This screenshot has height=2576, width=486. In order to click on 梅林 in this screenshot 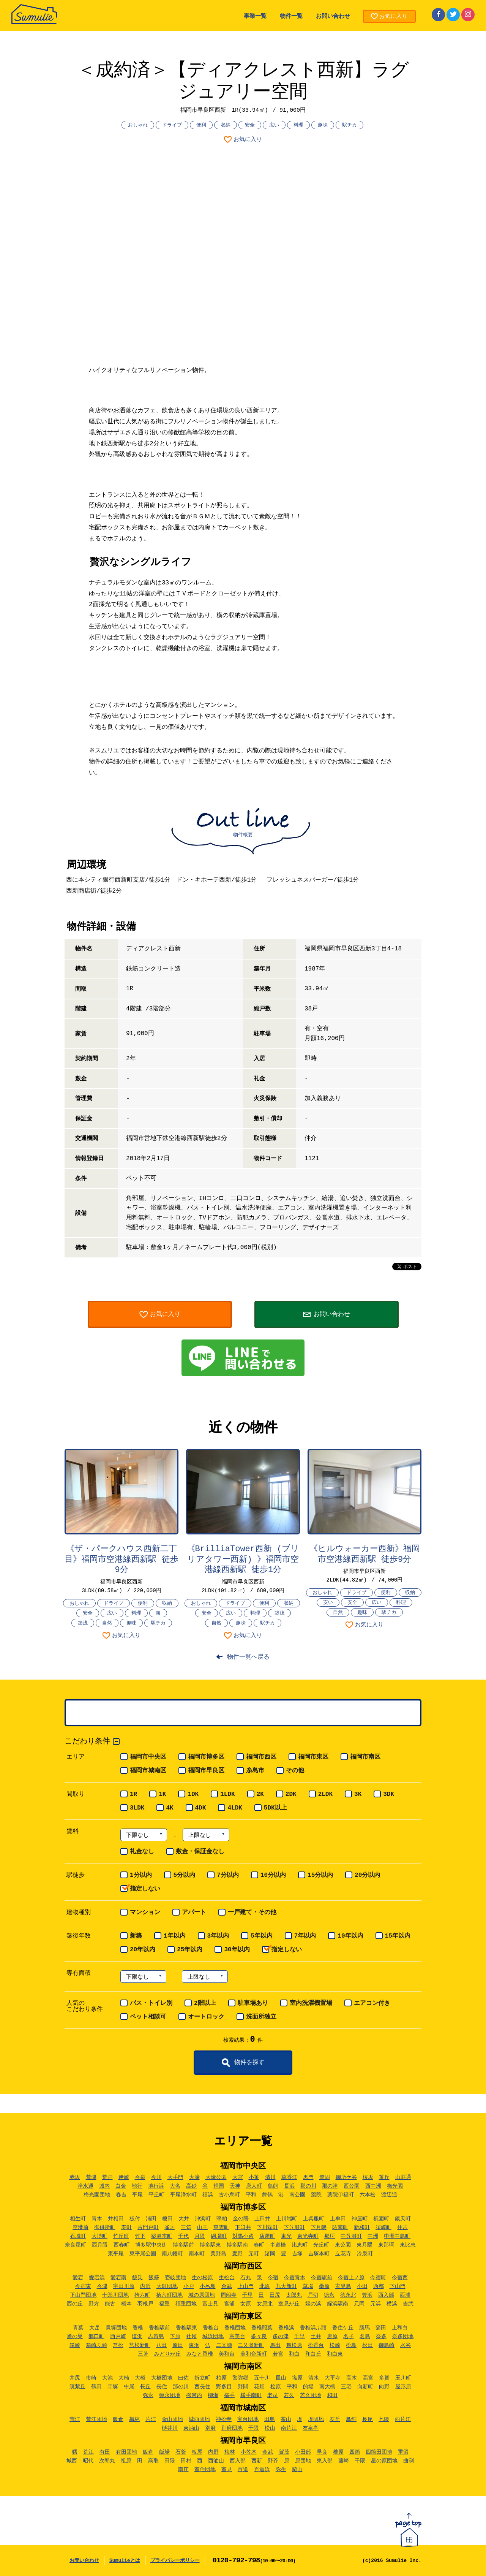, I will do `click(134, 2419)`.